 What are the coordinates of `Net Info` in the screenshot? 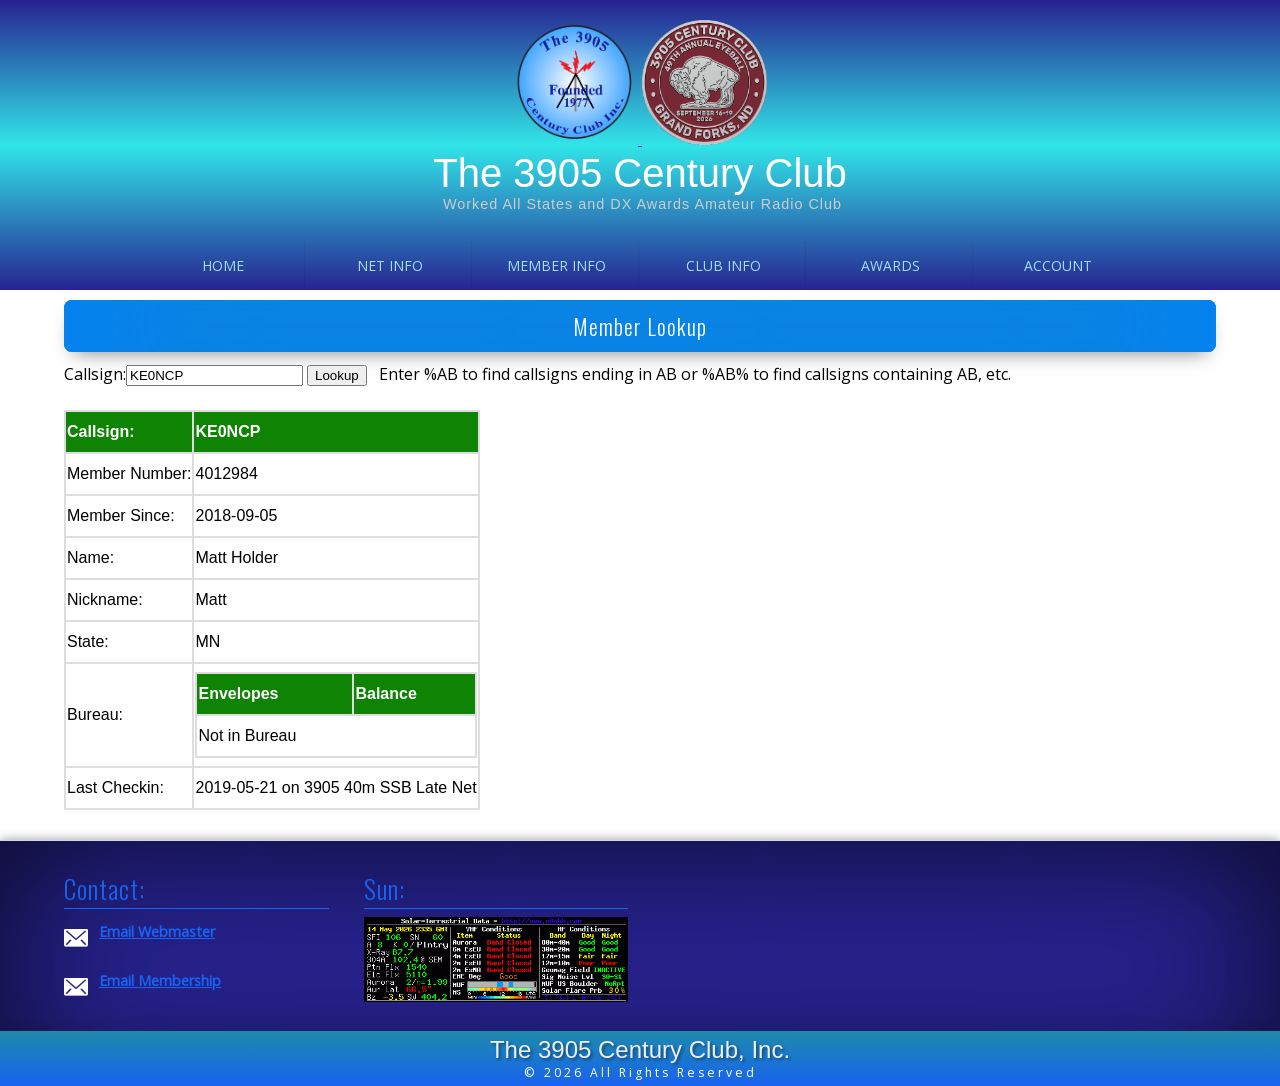 It's located at (390, 265).